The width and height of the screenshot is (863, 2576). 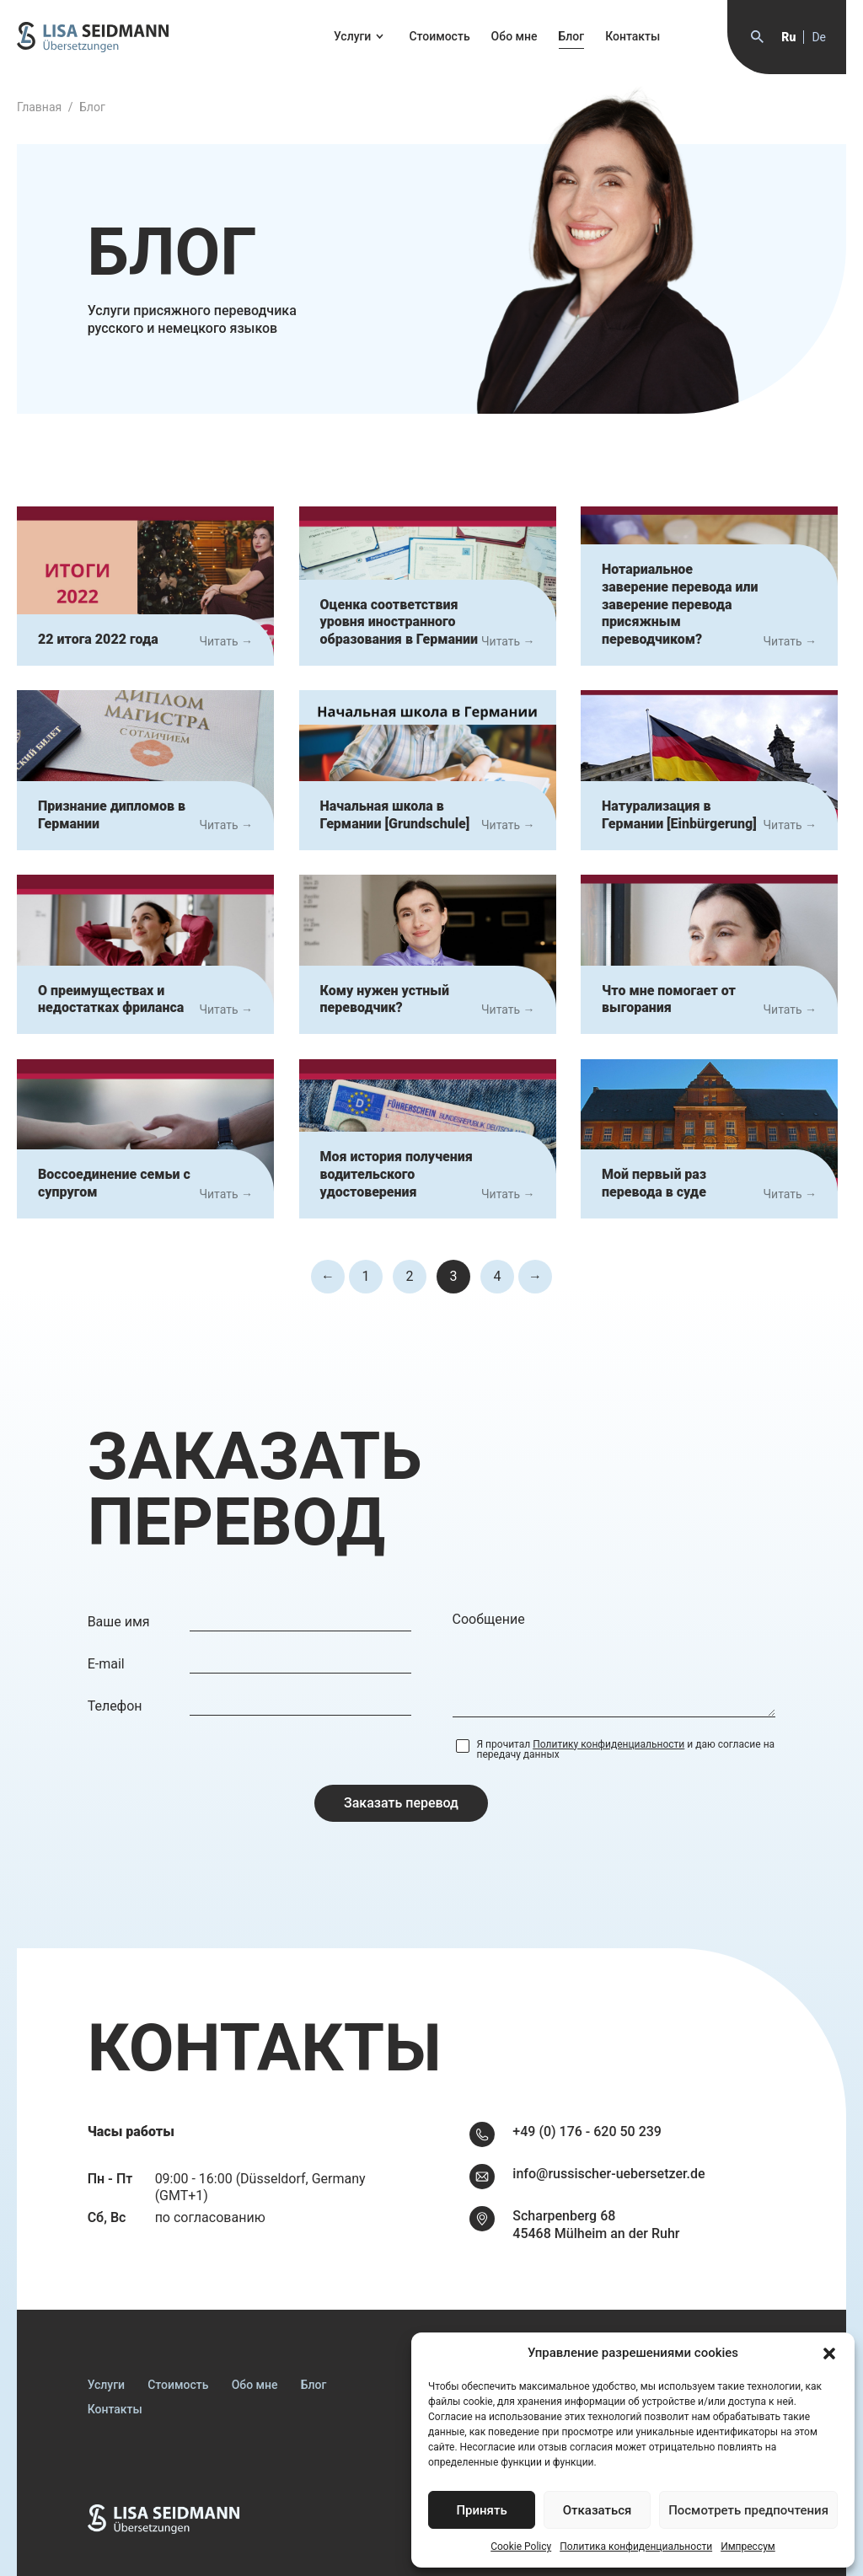 What do you see at coordinates (829, 2353) in the screenshot?
I see `[button]` at bounding box center [829, 2353].